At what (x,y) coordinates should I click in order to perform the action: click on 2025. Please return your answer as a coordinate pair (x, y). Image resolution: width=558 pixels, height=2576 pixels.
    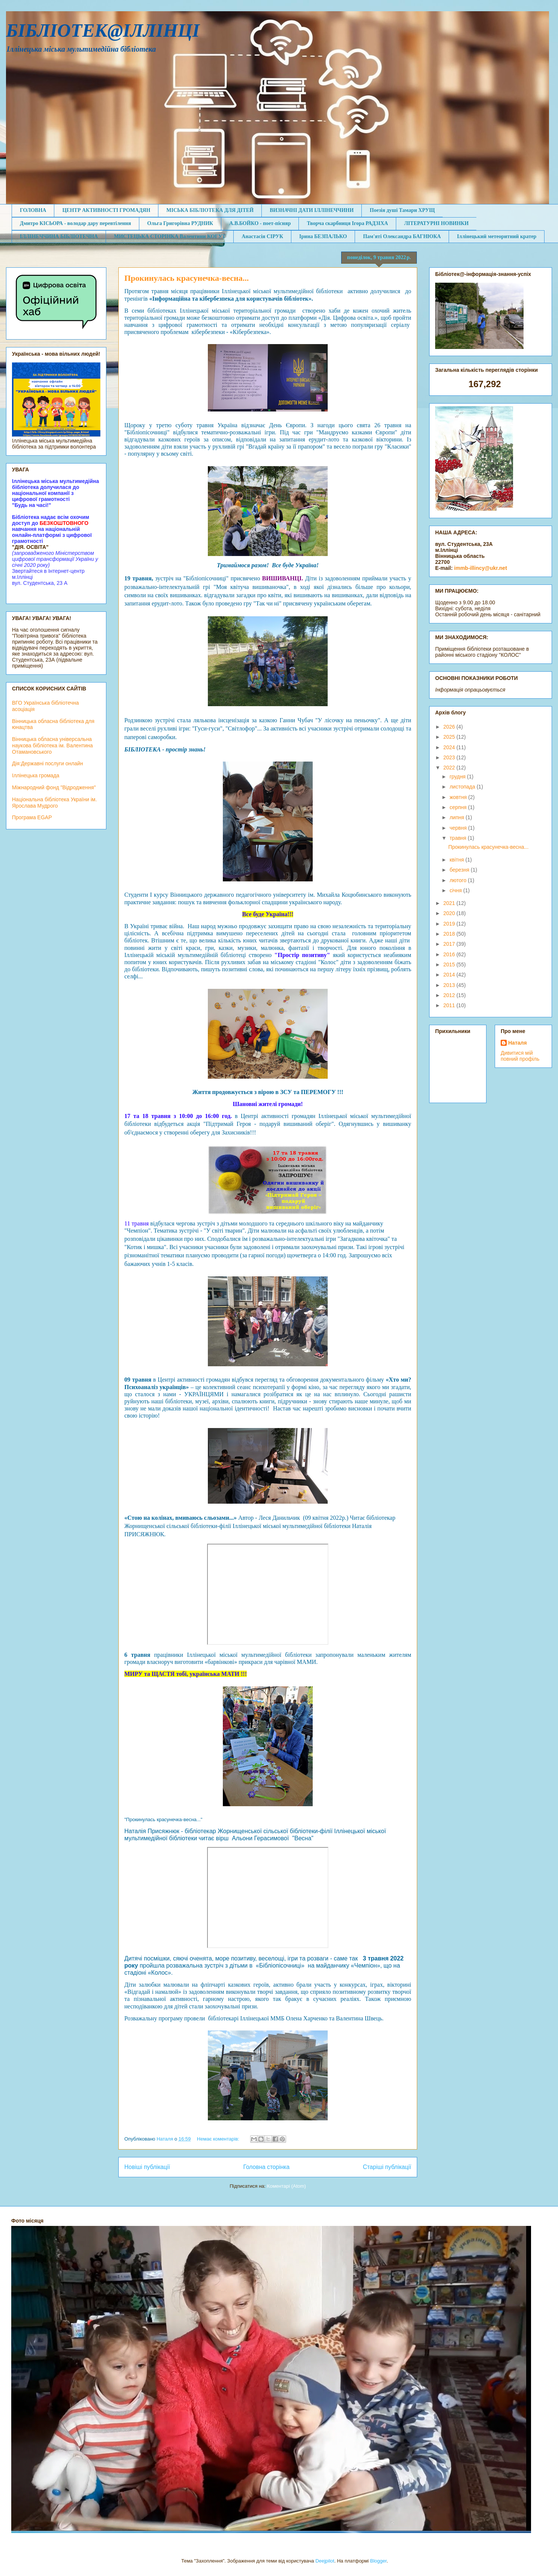
    Looking at the image, I should click on (450, 737).